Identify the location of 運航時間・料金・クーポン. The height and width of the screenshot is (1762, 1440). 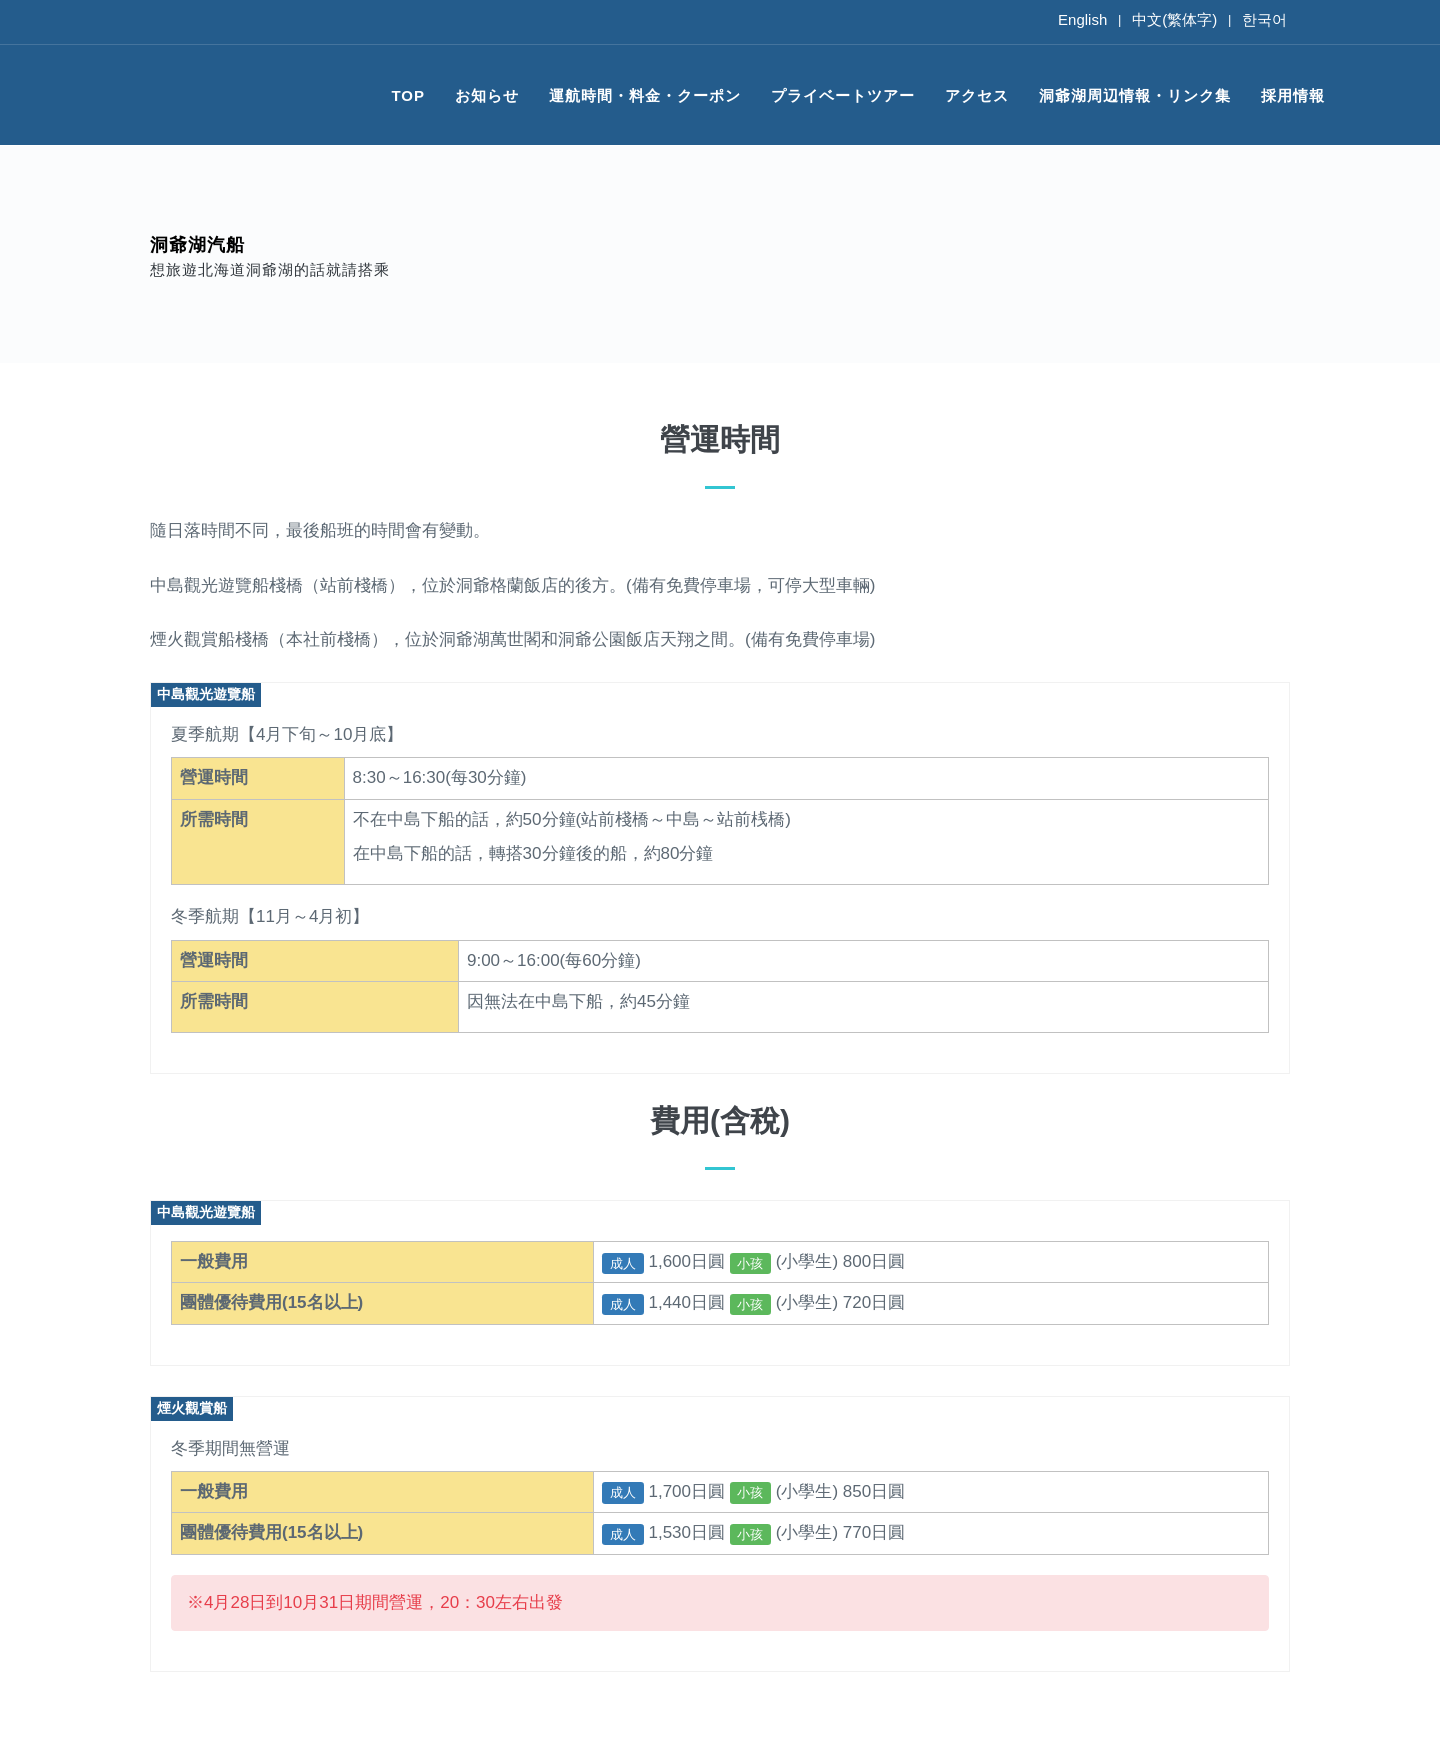
(645, 95).